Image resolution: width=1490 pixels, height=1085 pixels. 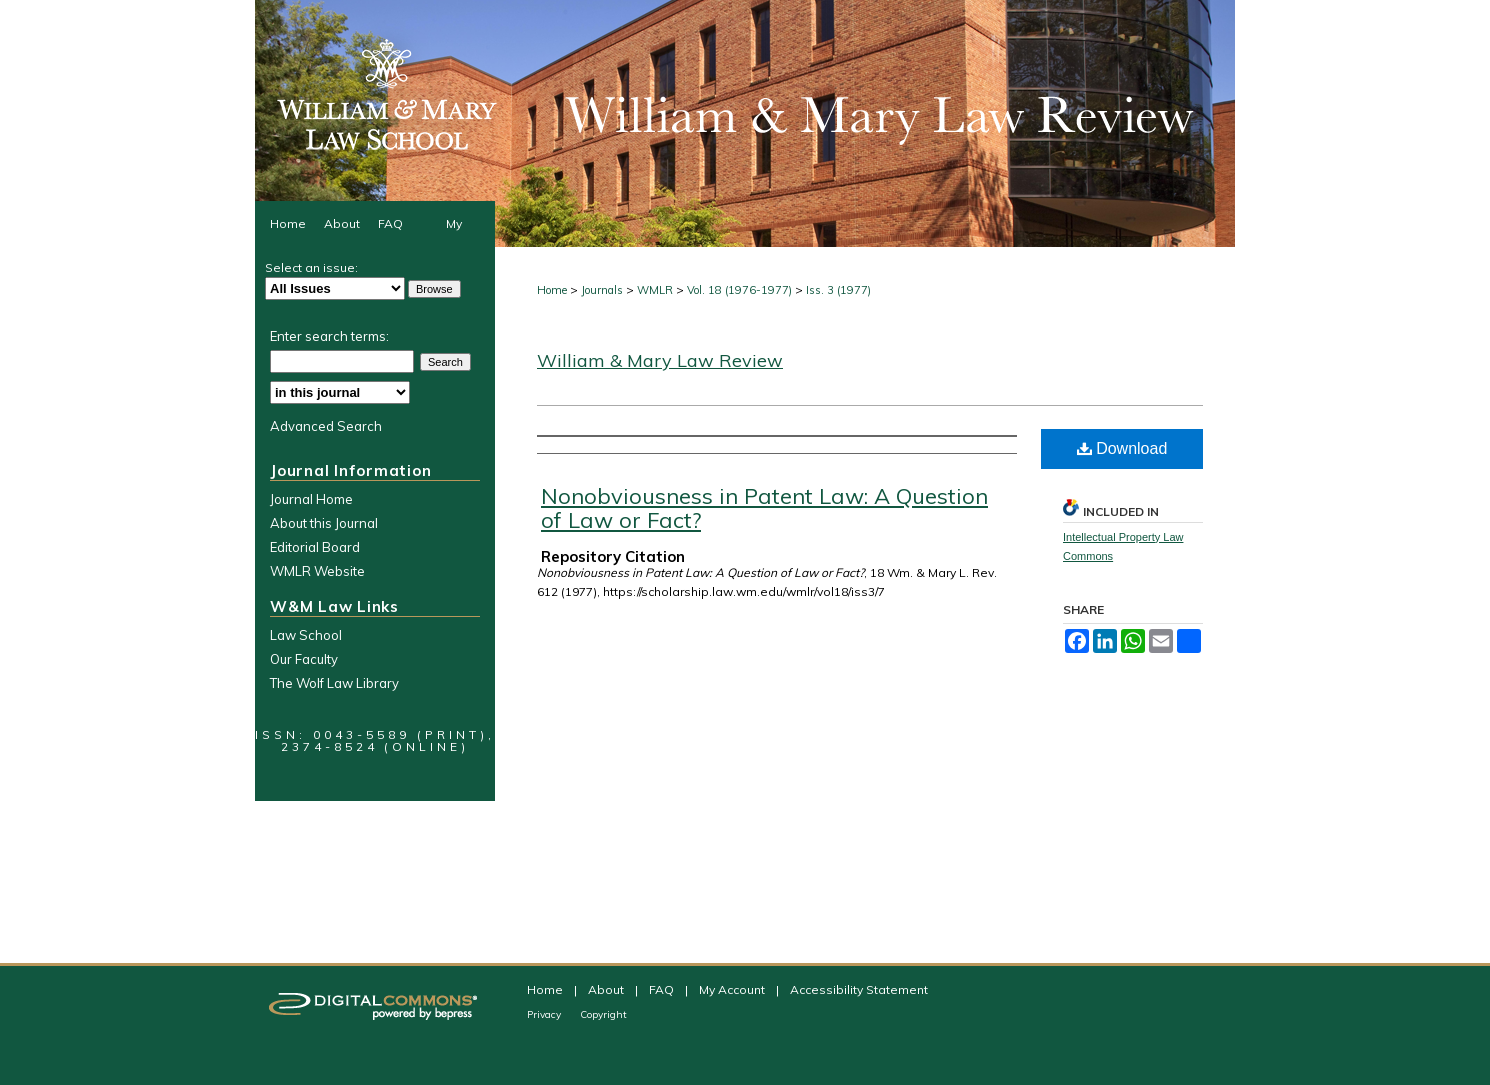 What do you see at coordinates (859, 989) in the screenshot?
I see `Accessibility Statement` at bounding box center [859, 989].